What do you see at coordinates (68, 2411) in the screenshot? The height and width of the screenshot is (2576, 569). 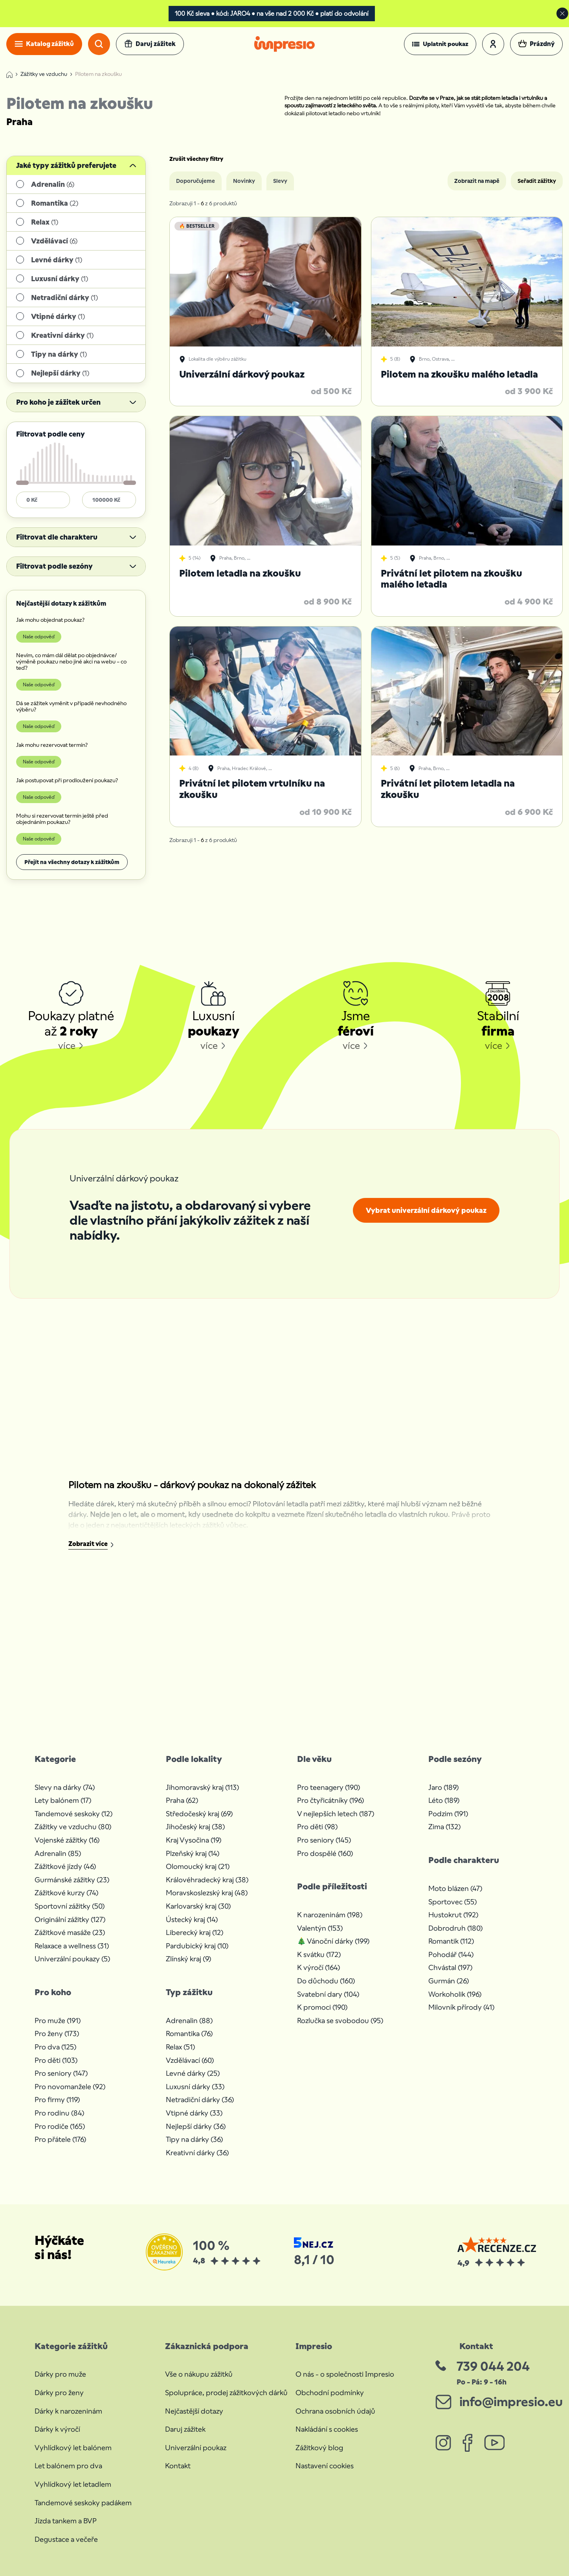 I see `Dárky k narozeninám` at bounding box center [68, 2411].